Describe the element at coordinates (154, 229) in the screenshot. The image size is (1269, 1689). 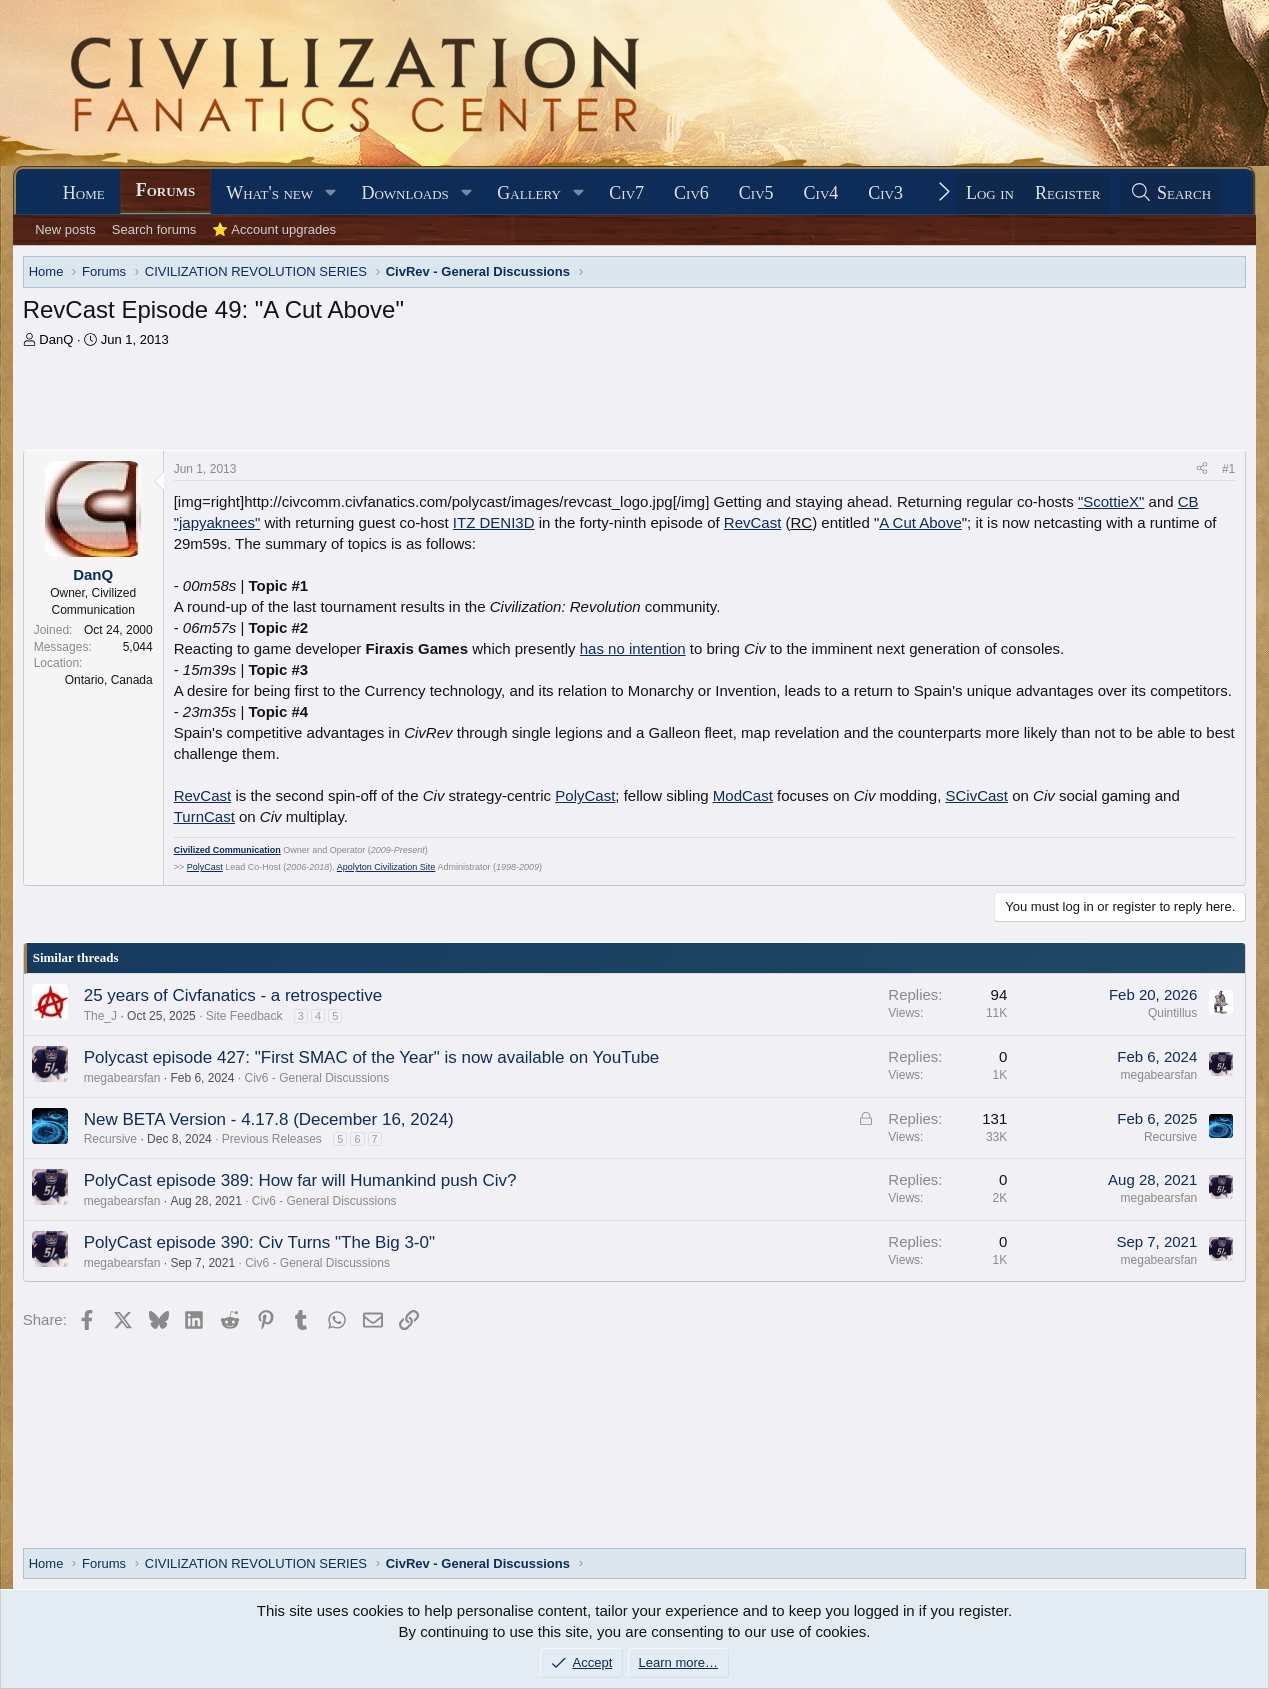
I see `Search forums` at that location.